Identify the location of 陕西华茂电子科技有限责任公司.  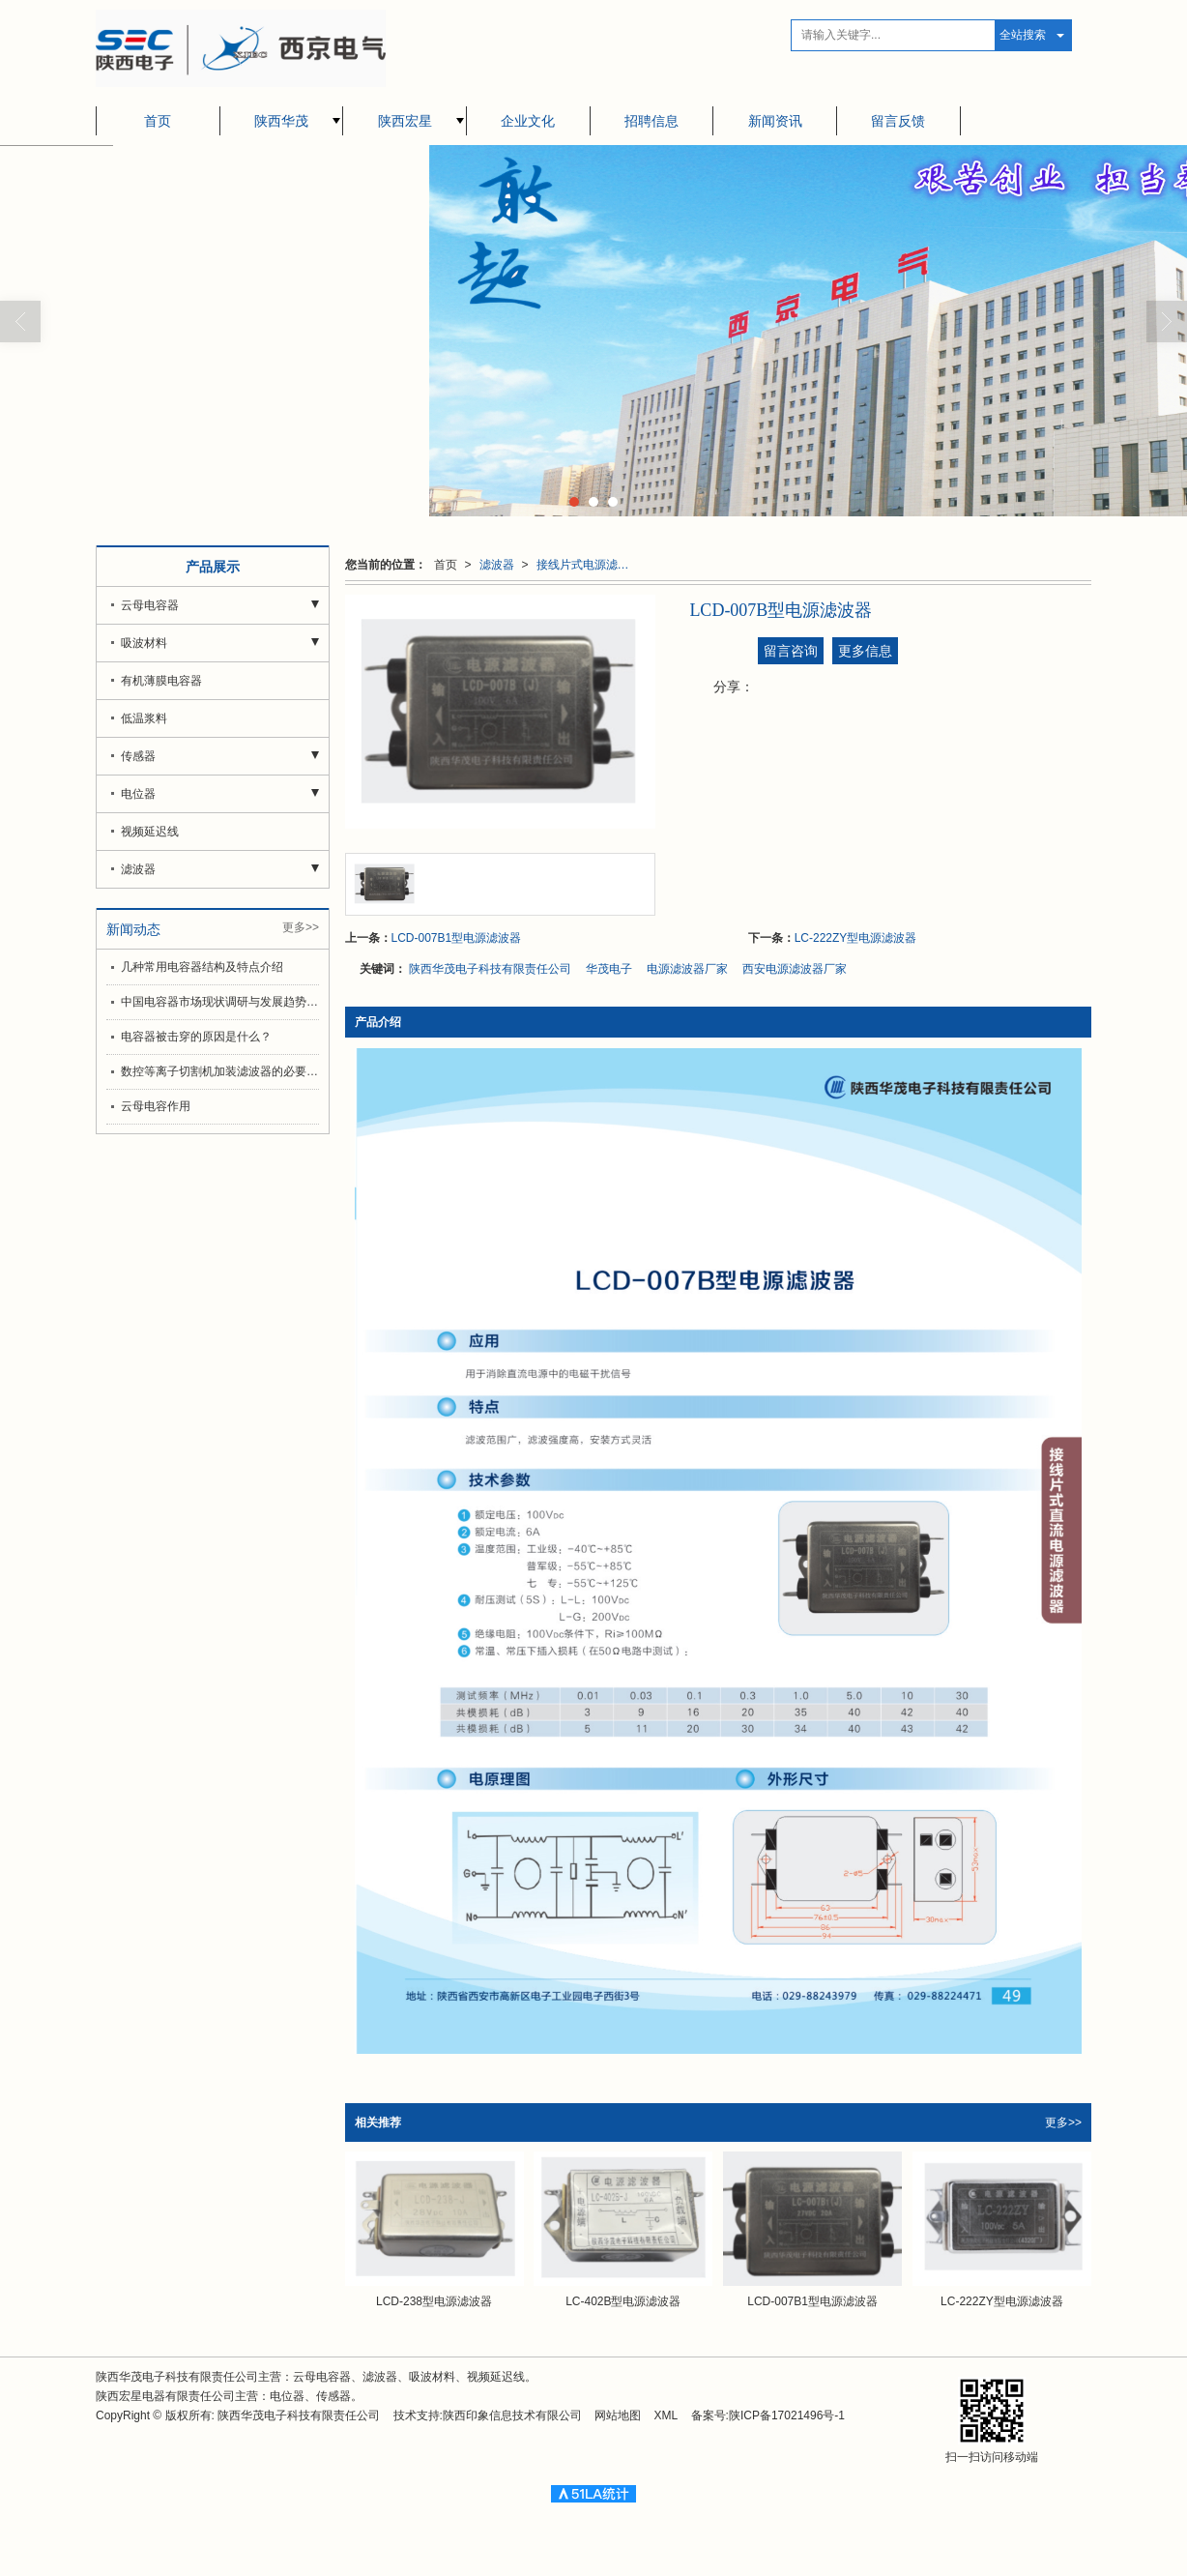
(490, 969).